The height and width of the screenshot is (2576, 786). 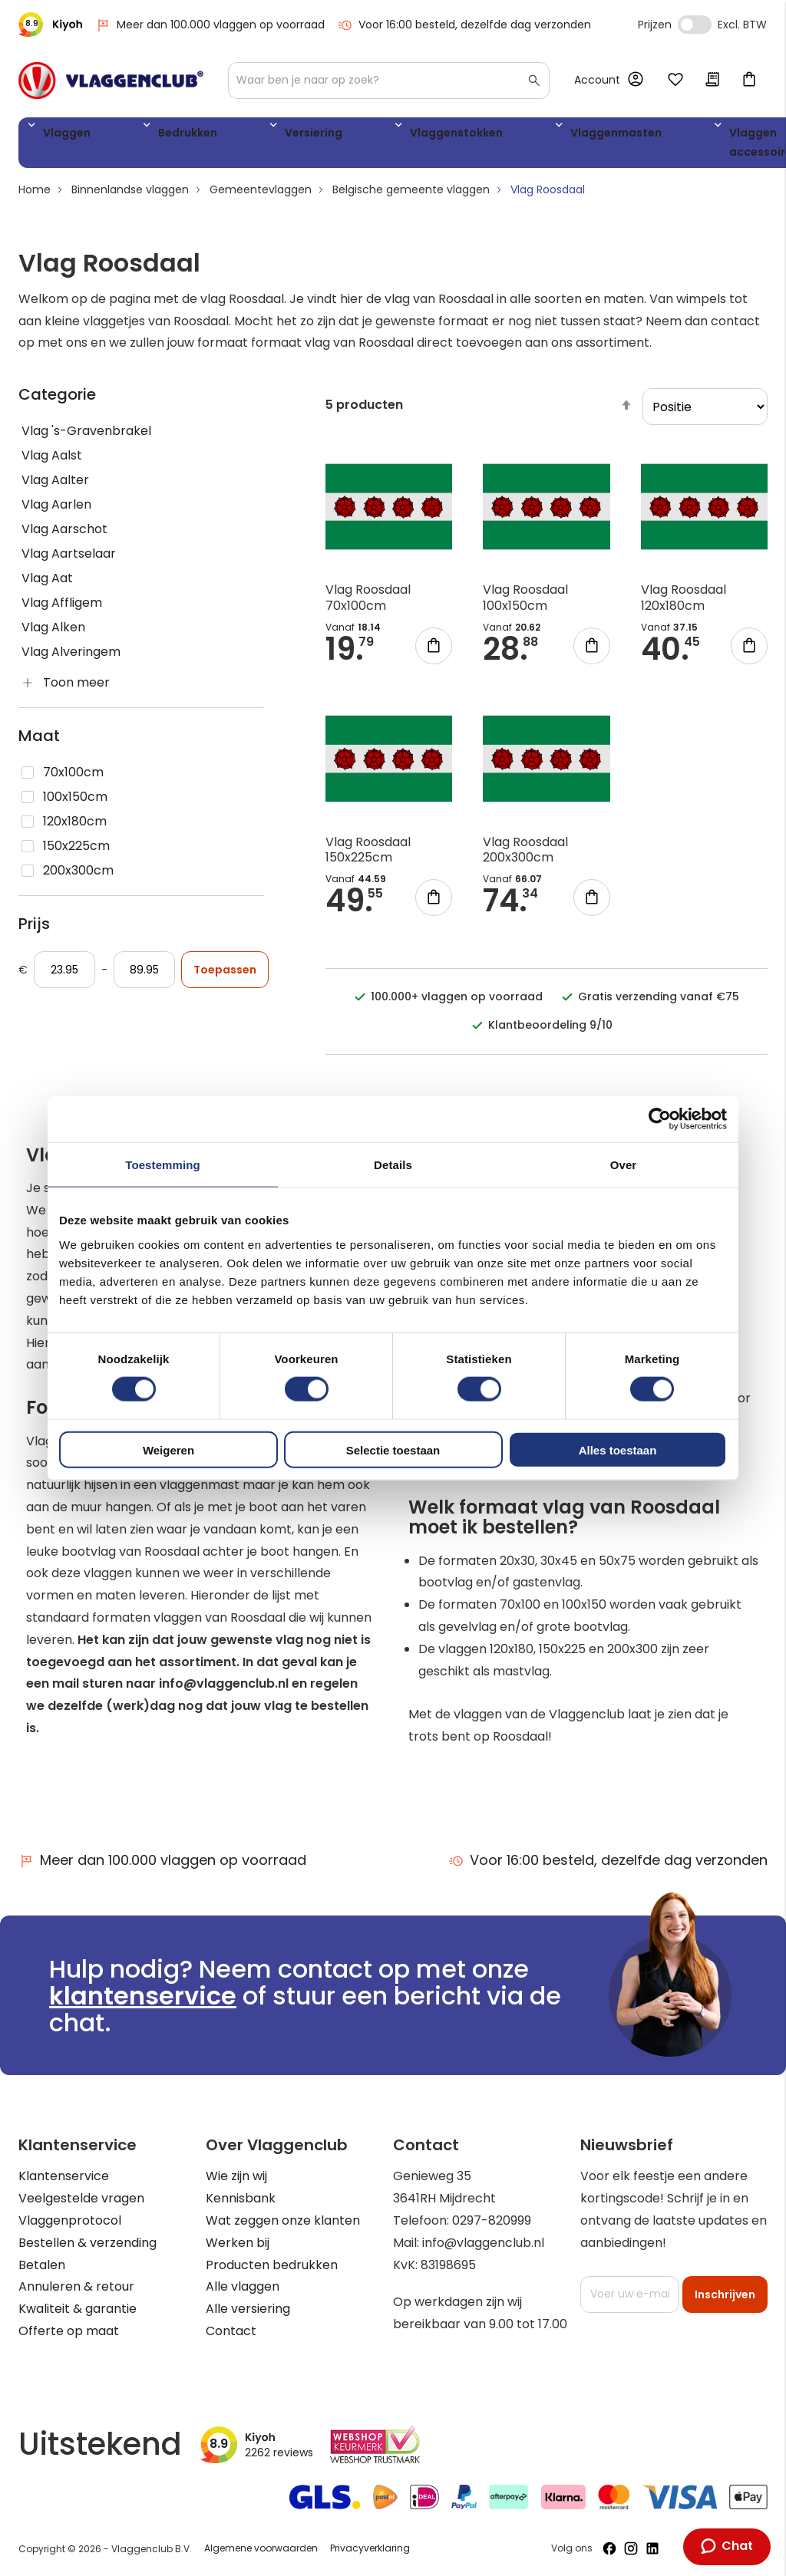 What do you see at coordinates (81, 2198) in the screenshot?
I see `Veelgestelde vragen` at bounding box center [81, 2198].